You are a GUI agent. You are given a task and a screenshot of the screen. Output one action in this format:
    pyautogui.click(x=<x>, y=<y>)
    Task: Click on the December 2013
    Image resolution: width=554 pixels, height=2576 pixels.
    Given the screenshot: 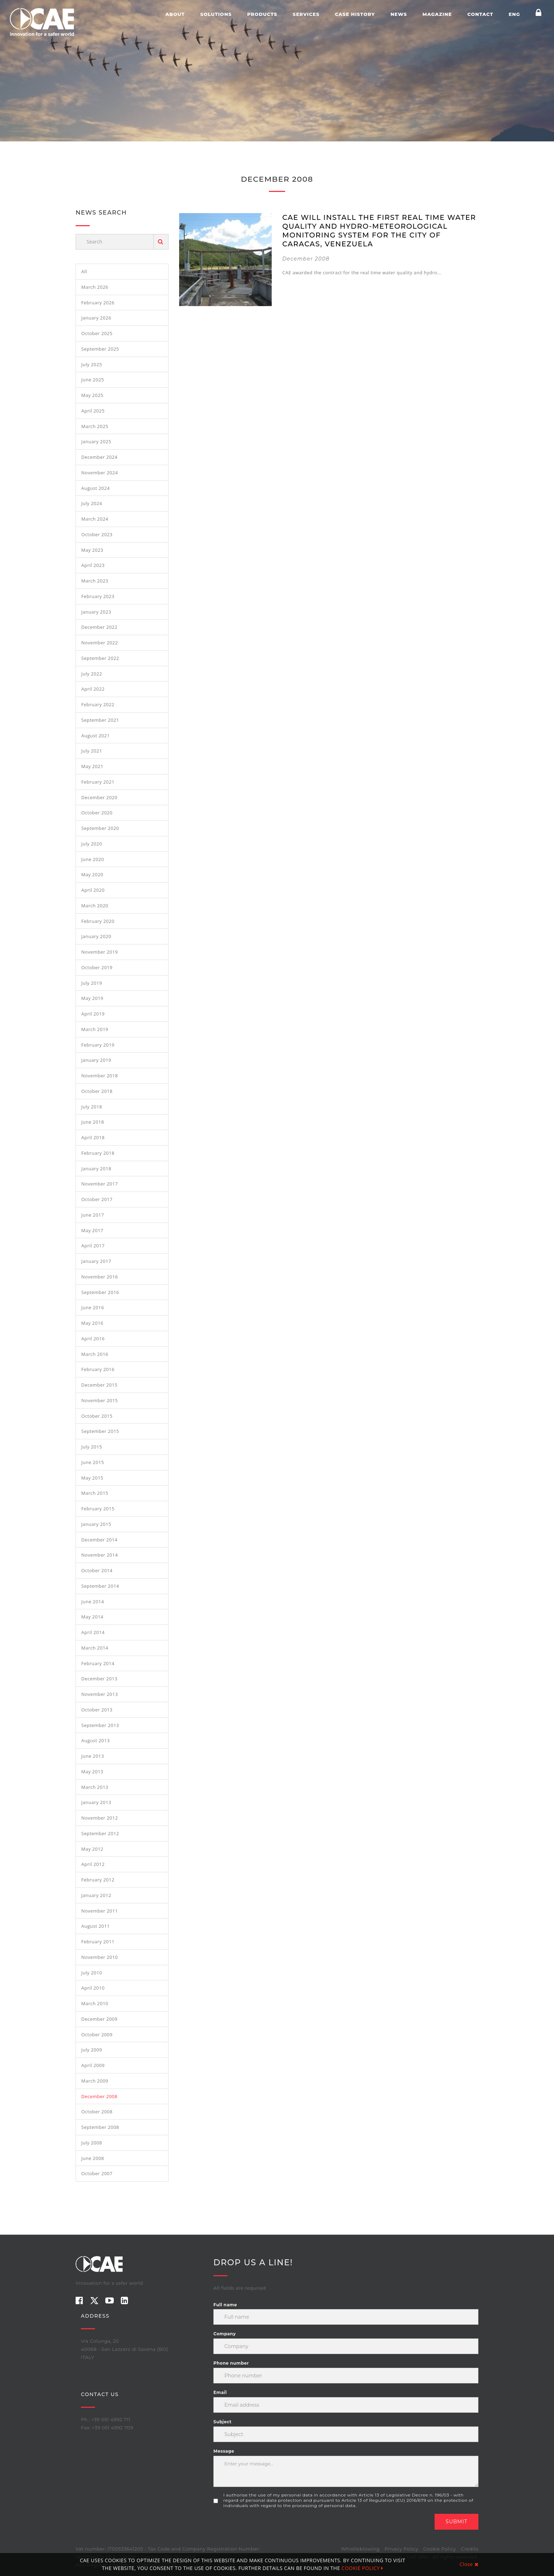 What is the action you would take?
    pyautogui.click(x=99, y=1678)
    